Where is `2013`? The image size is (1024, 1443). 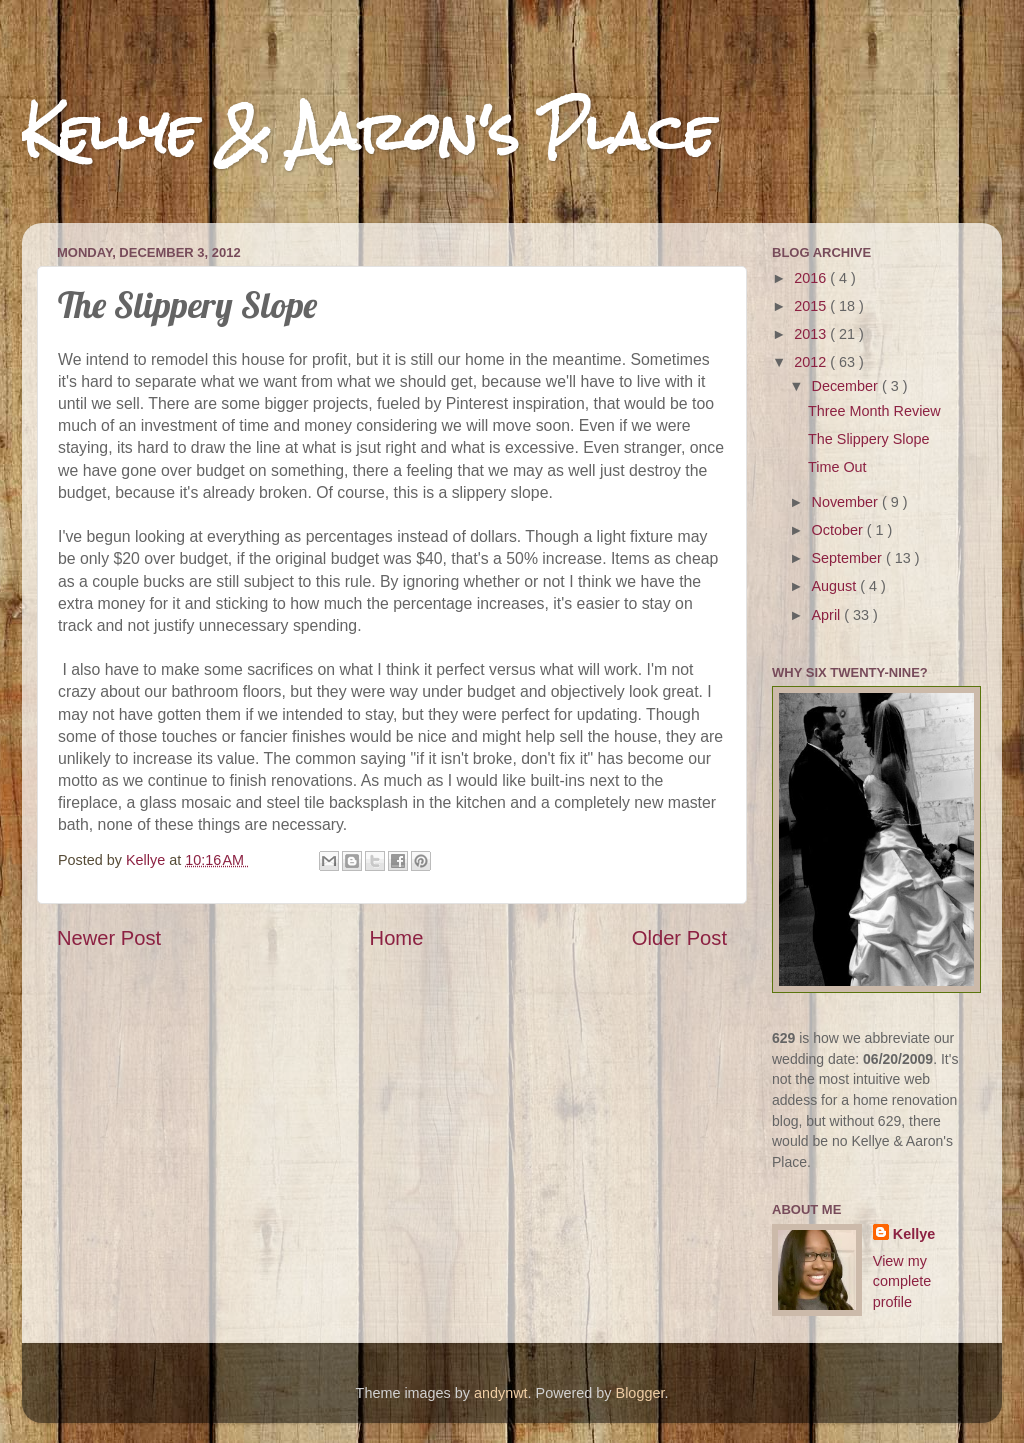 2013 is located at coordinates (812, 334).